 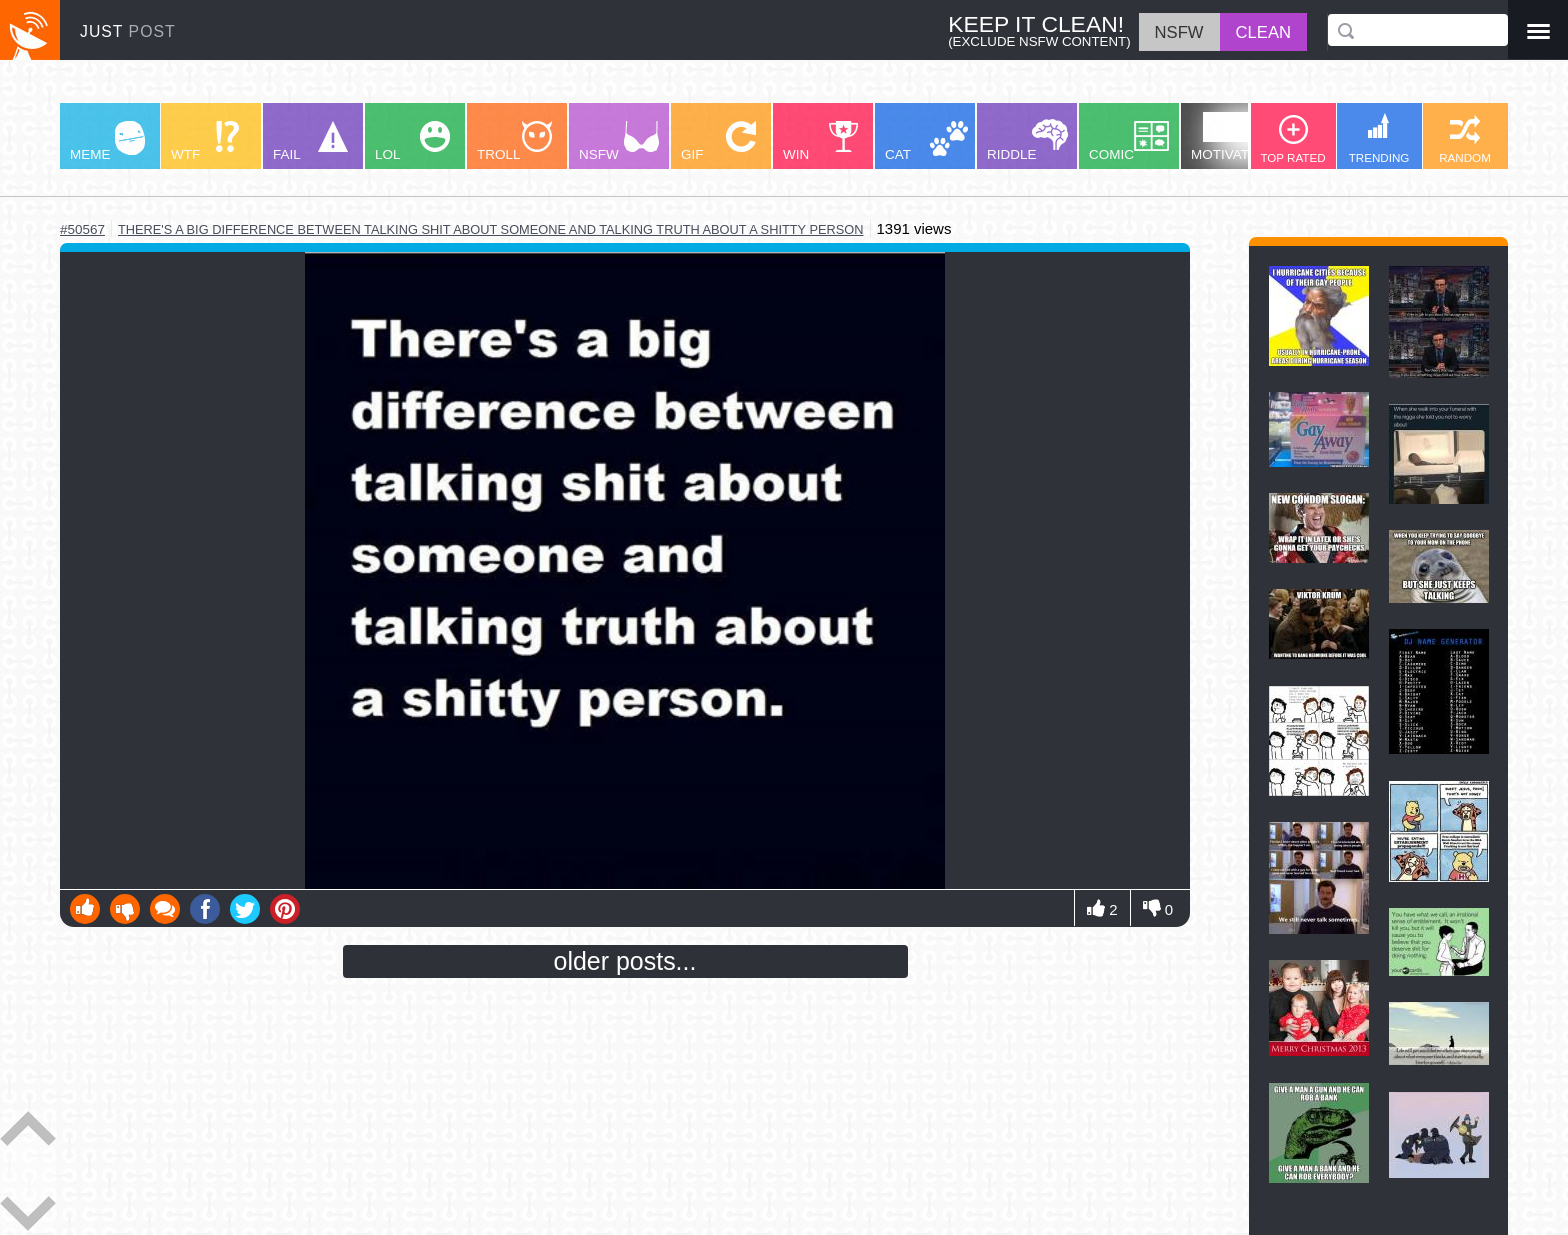 What do you see at coordinates (1292, 139) in the screenshot?
I see `TOP RATED` at bounding box center [1292, 139].